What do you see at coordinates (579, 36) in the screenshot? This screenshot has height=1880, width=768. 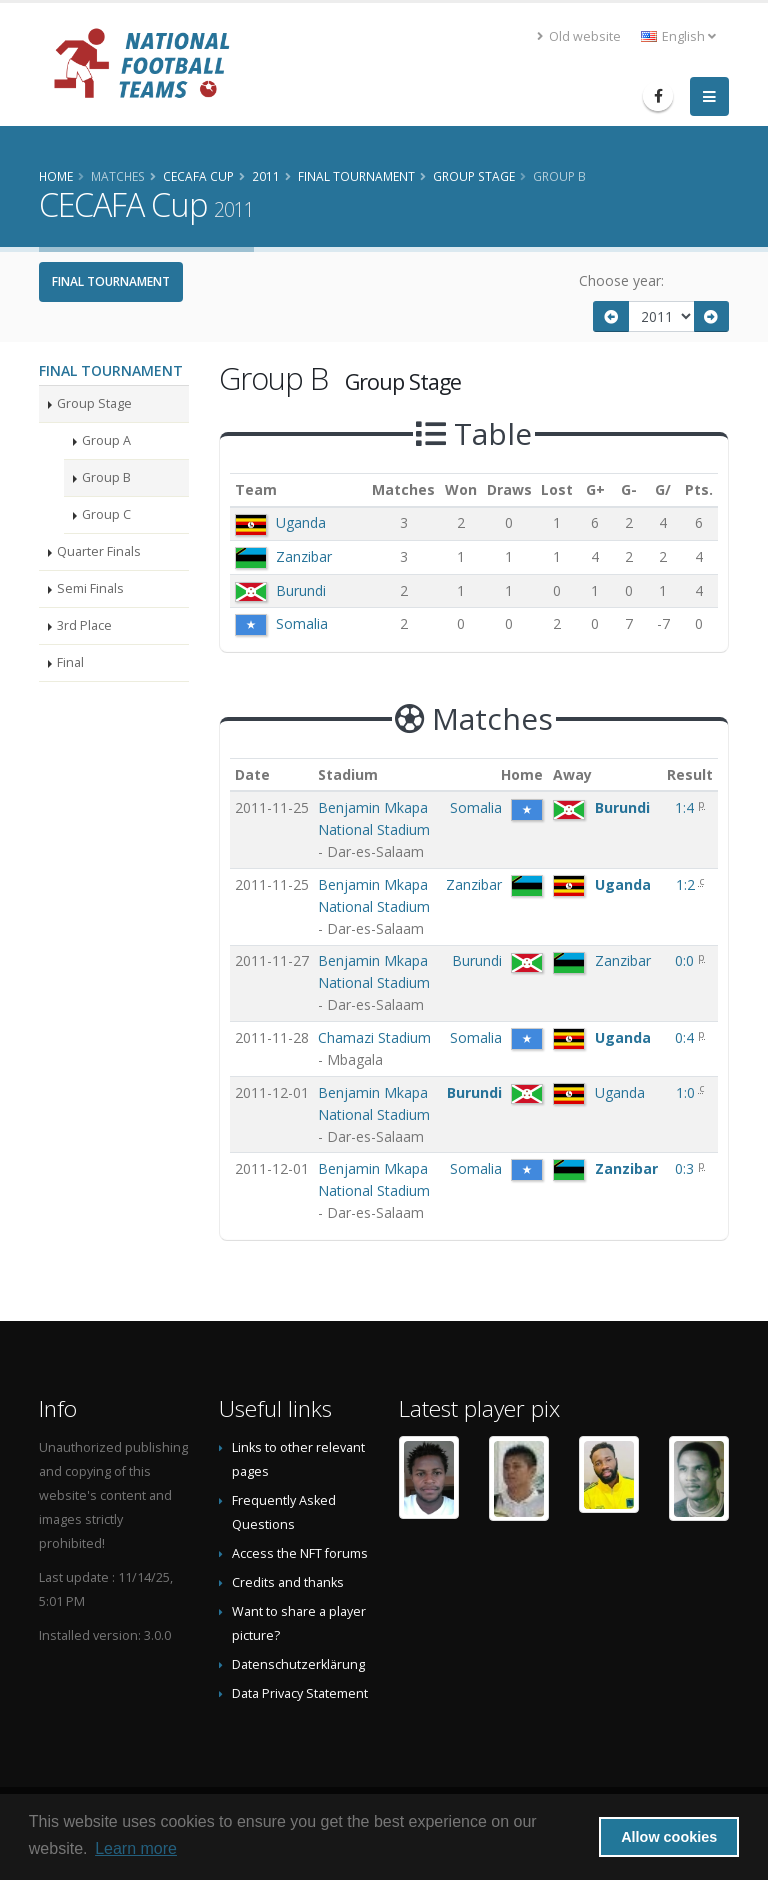 I see `Old website` at bounding box center [579, 36].